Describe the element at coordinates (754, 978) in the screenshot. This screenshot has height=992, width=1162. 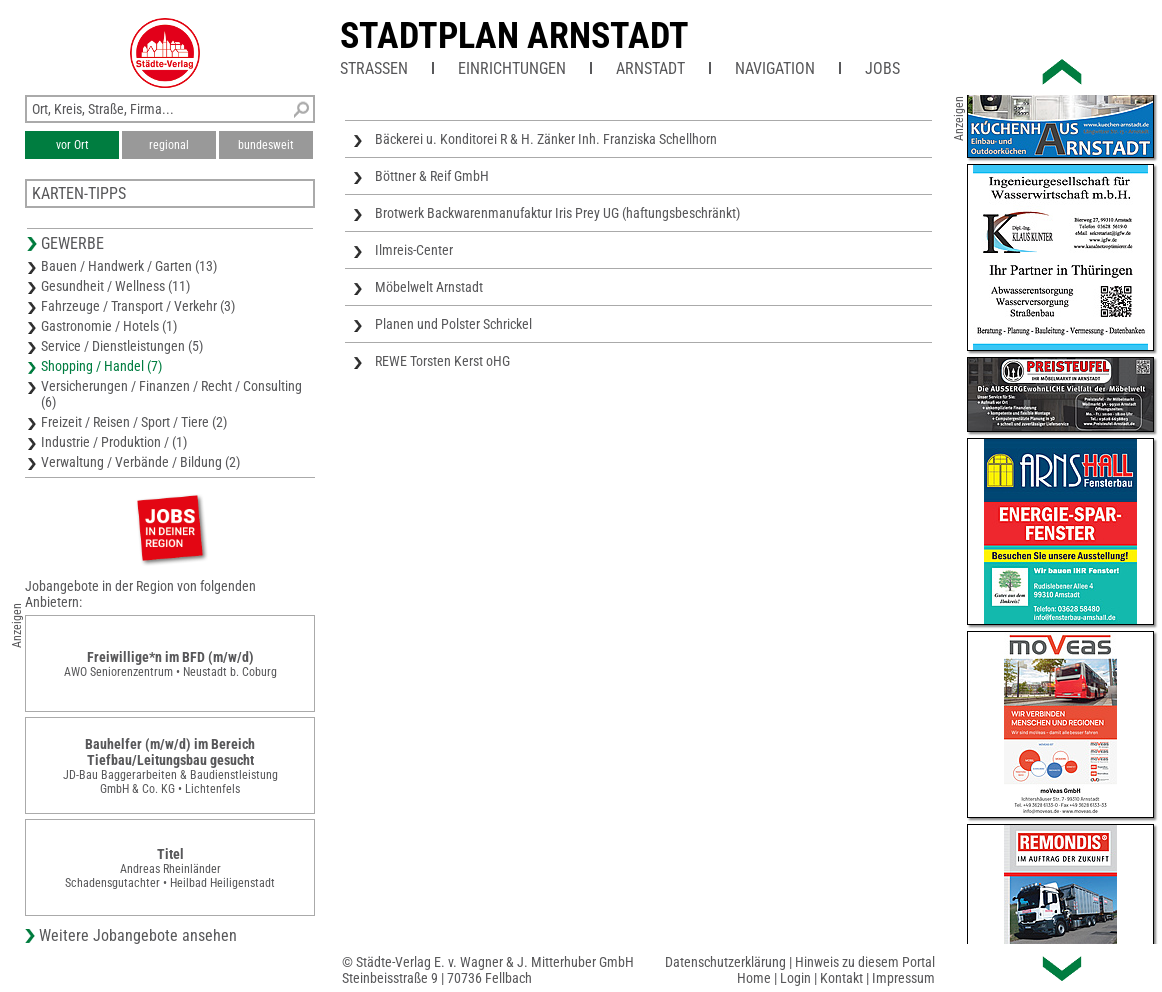
I see `Home` at that location.